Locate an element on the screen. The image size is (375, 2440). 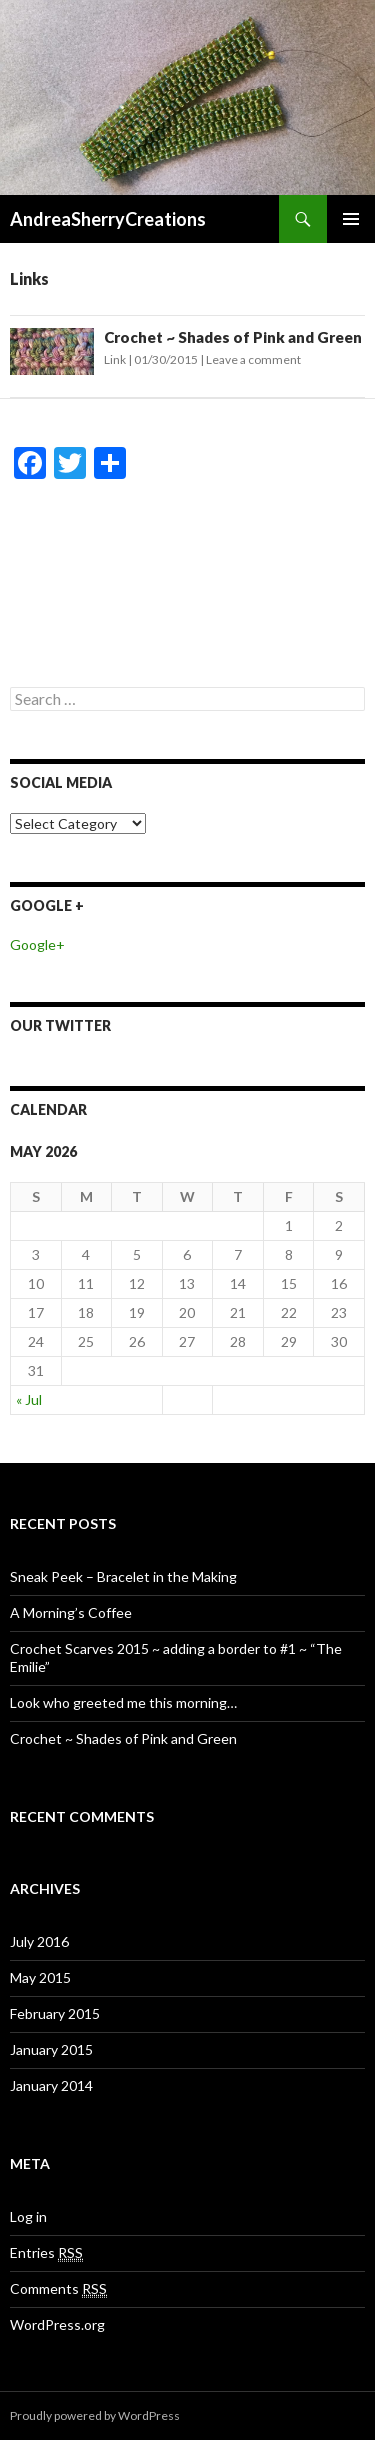
Link is located at coordinates (115, 359).